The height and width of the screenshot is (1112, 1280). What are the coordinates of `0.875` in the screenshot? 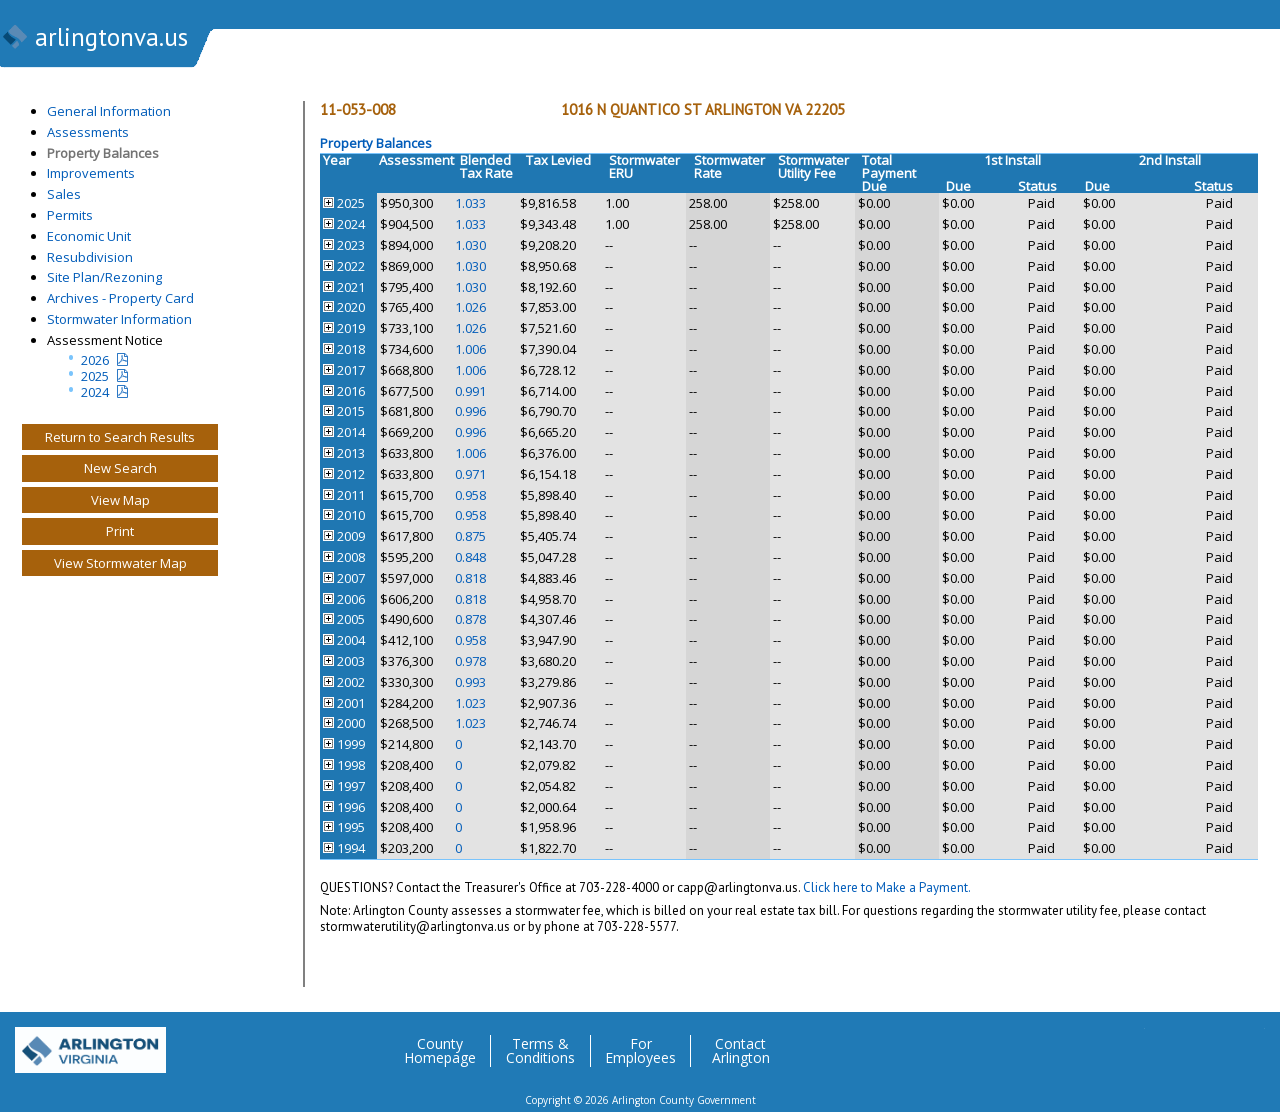 It's located at (470, 536).